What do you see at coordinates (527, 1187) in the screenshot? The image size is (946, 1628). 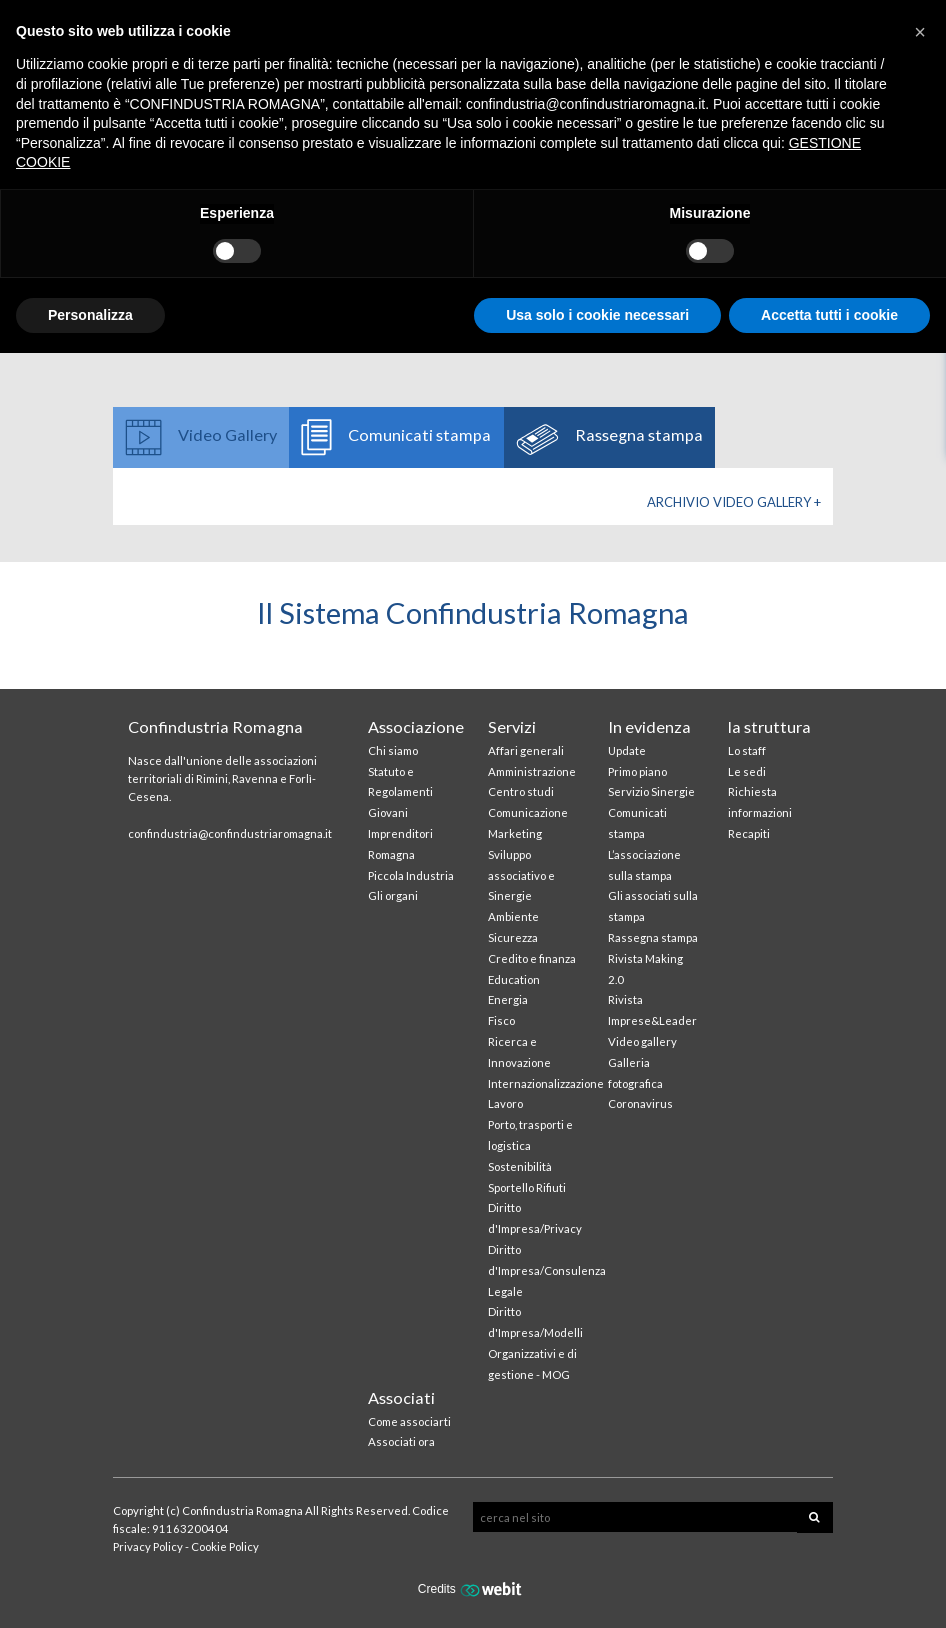 I see `Sportello Rifiuti` at bounding box center [527, 1187].